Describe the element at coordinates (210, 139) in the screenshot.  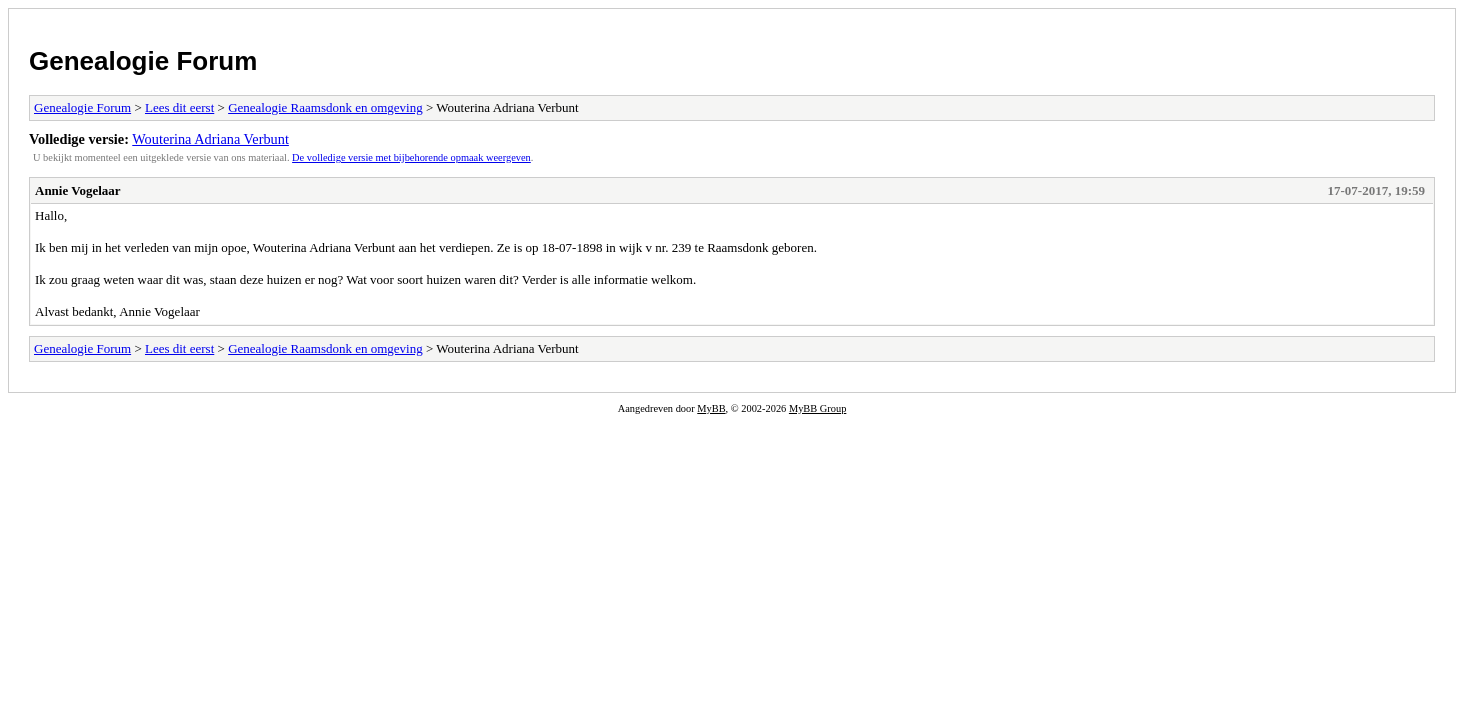
I see `Wouterina Adriana Verbunt` at that location.